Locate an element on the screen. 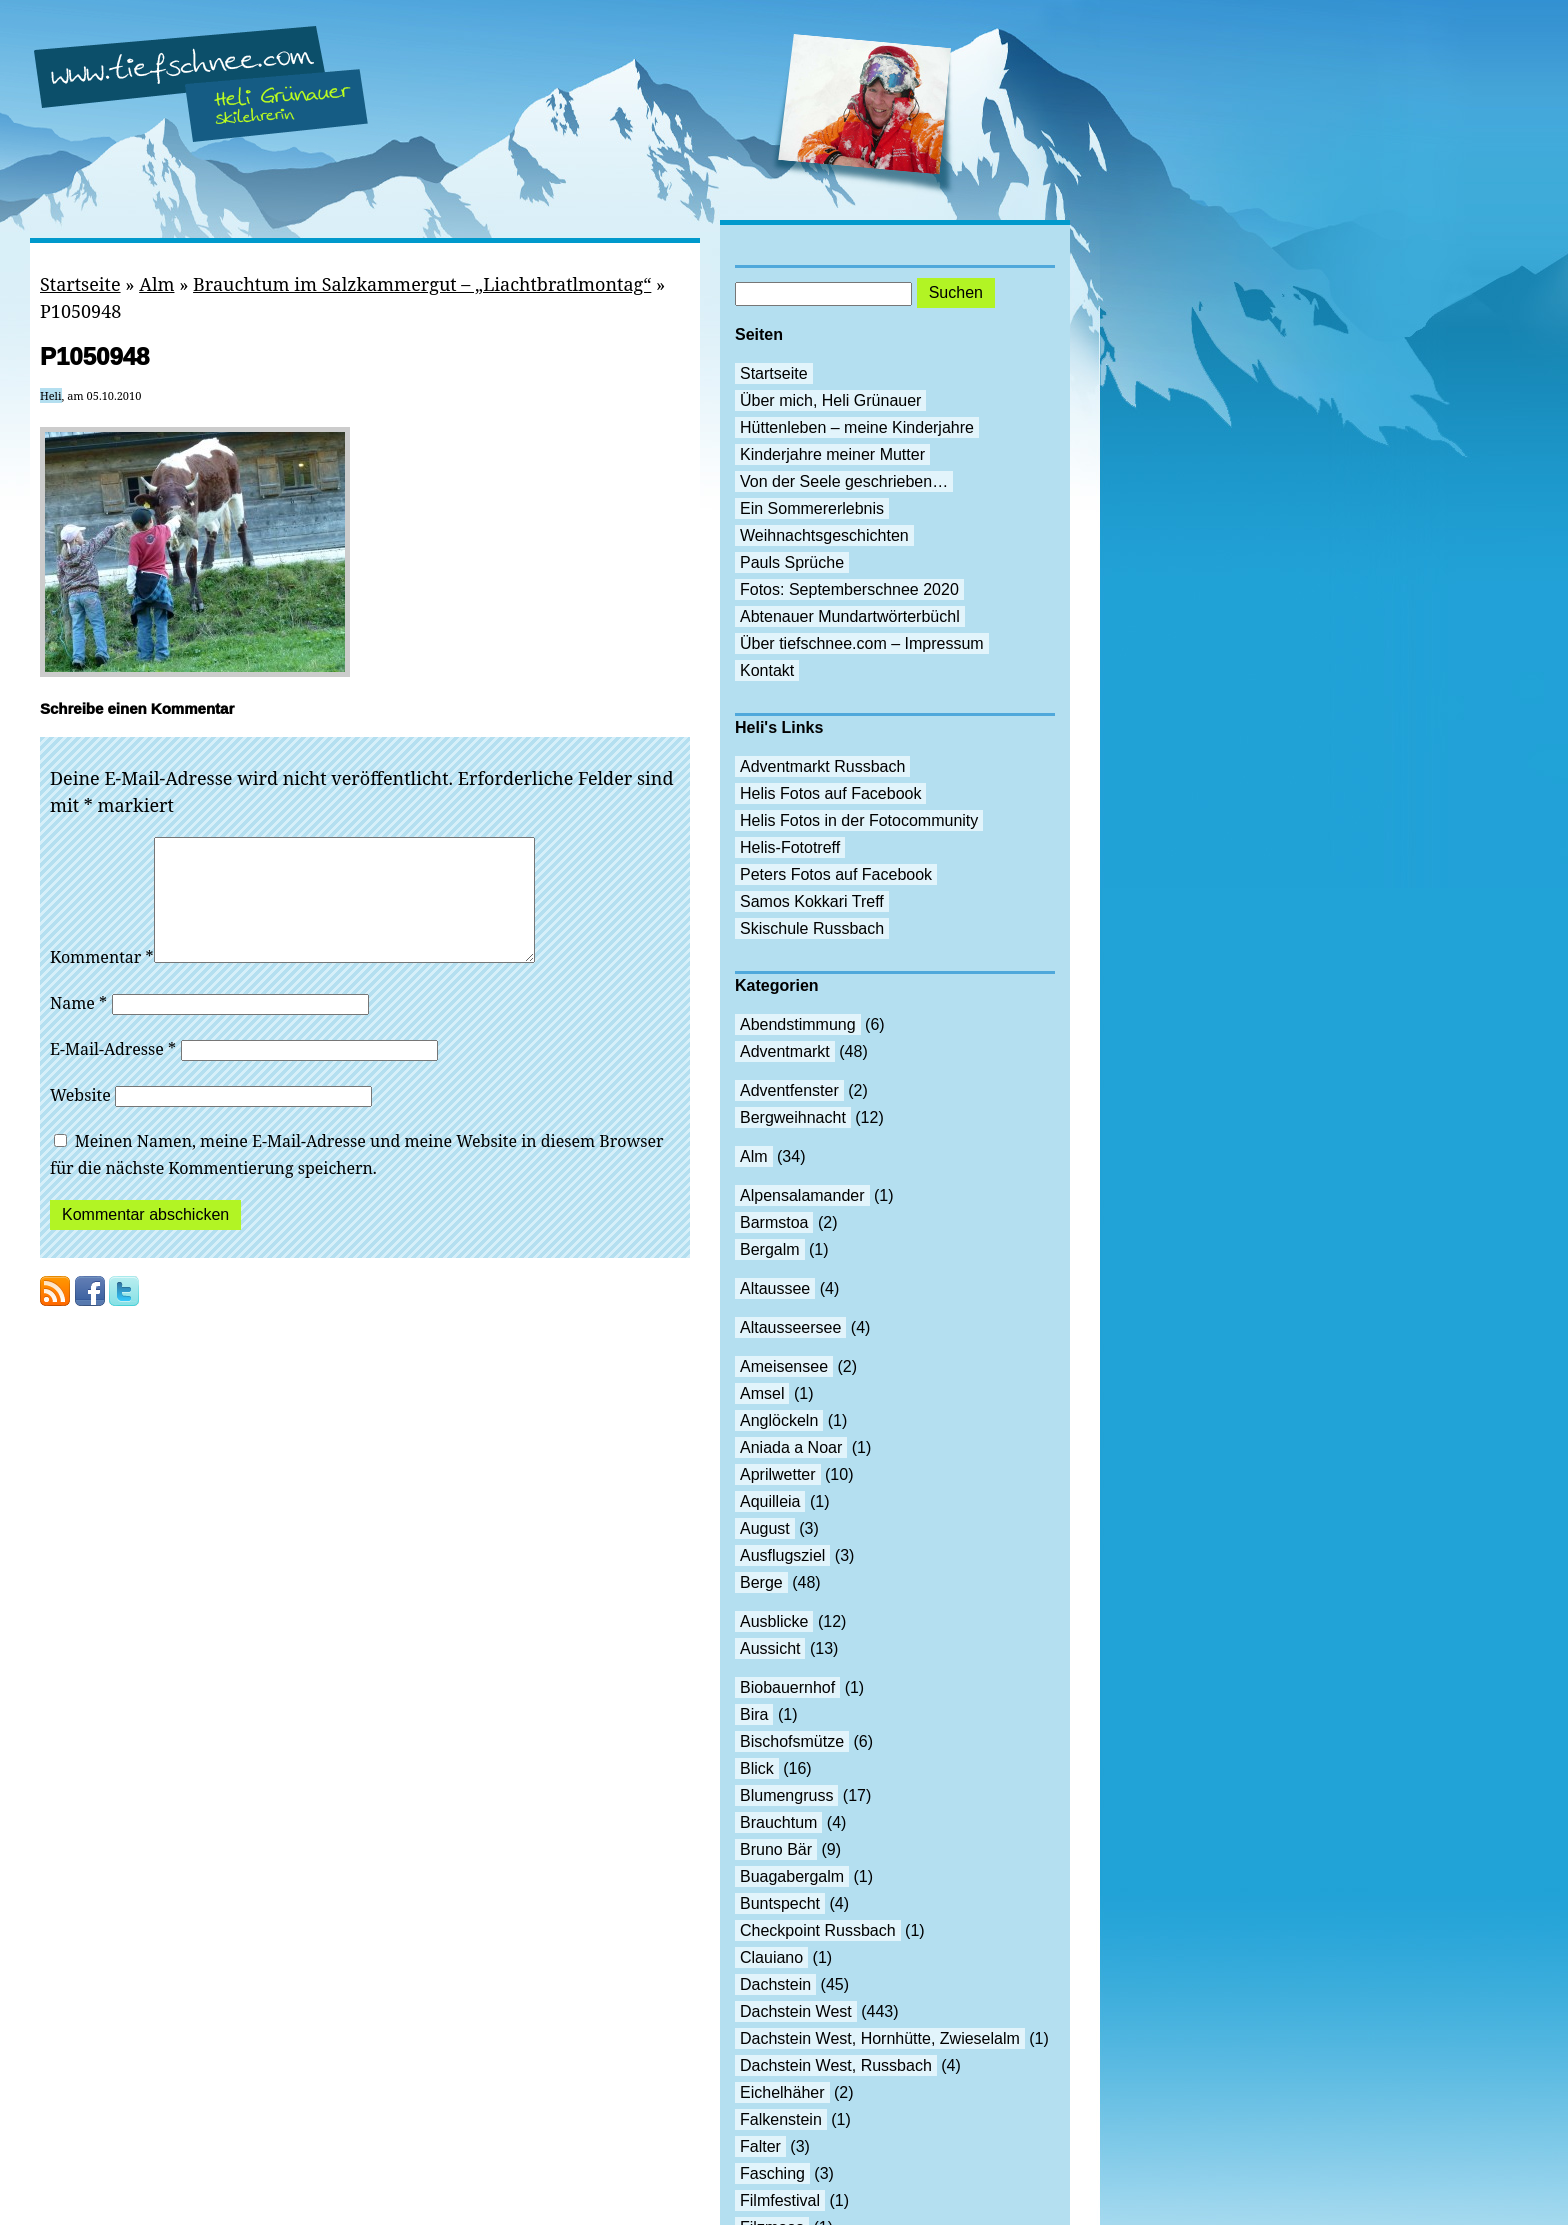 This screenshot has height=2225, width=1568. Alpensalamander is located at coordinates (802, 1195).